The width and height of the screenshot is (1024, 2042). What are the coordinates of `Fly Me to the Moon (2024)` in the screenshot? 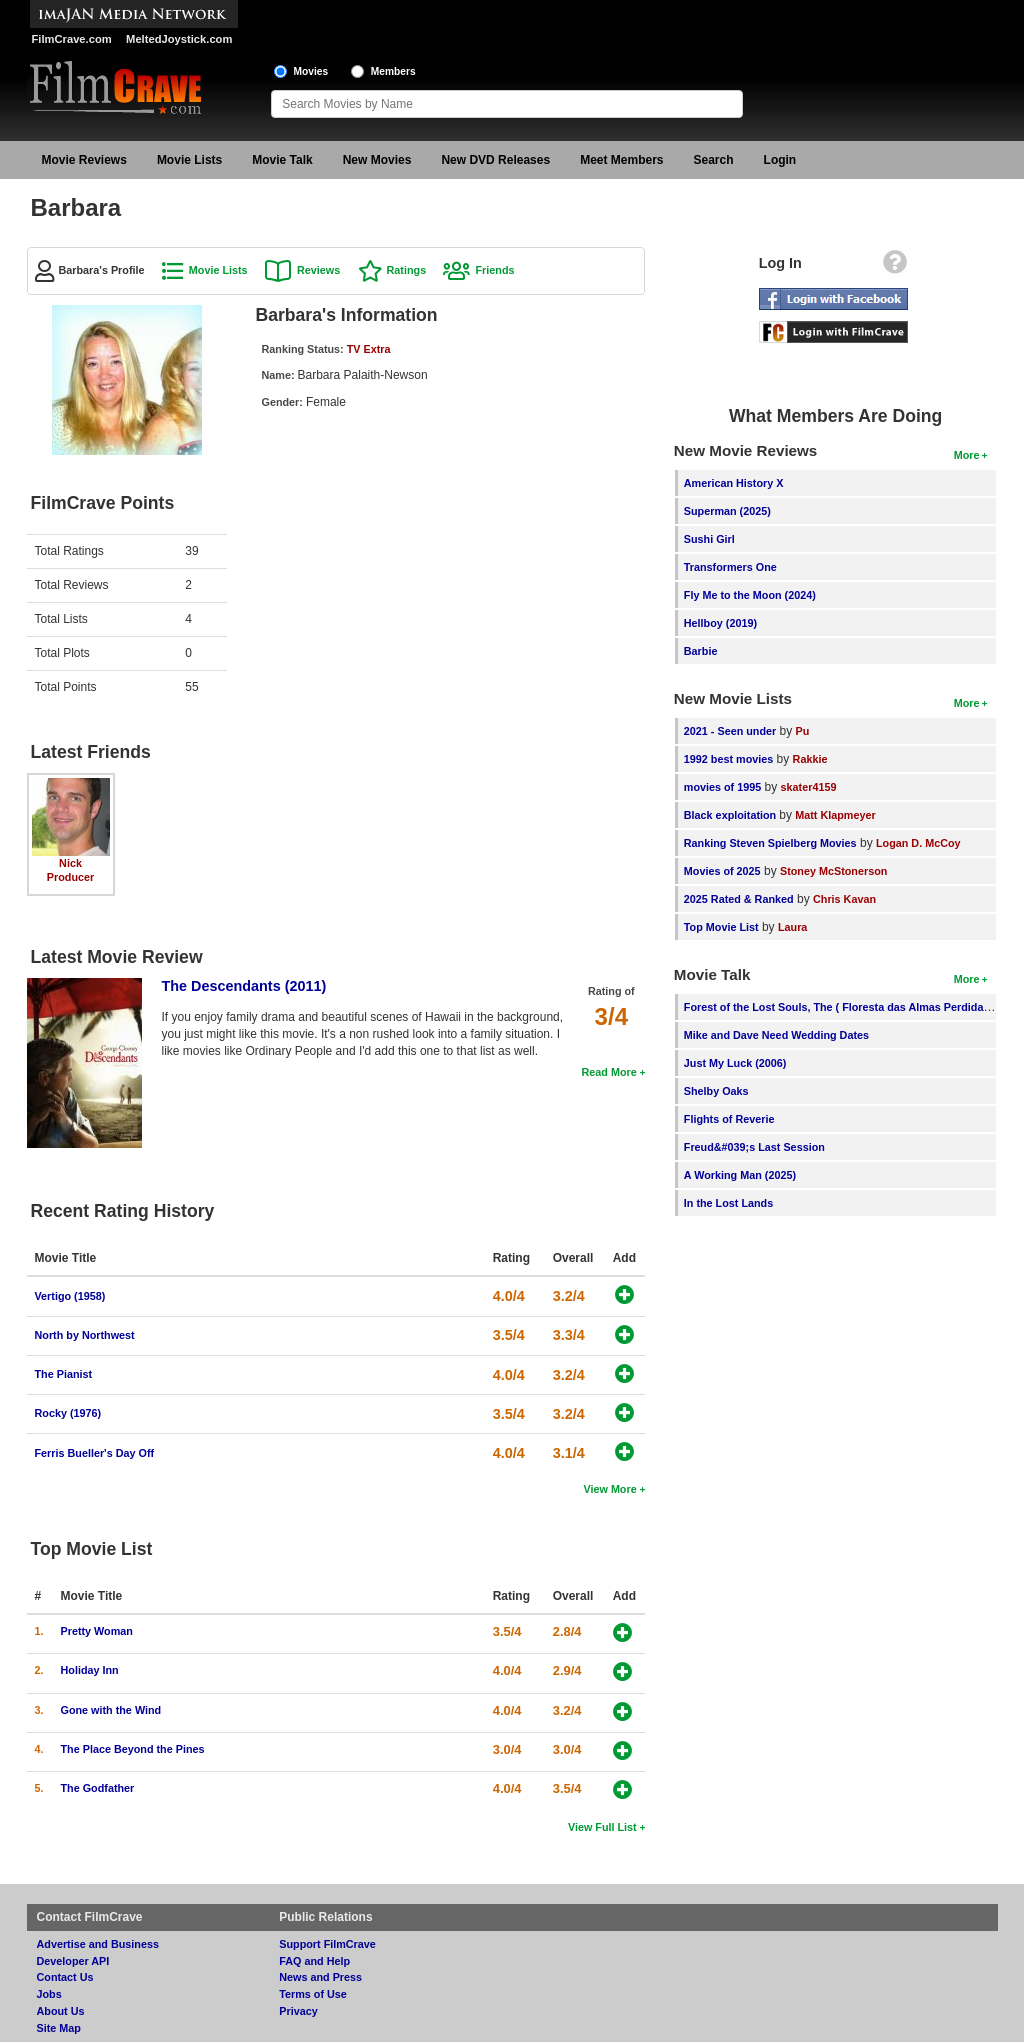 It's located at (750, 595).